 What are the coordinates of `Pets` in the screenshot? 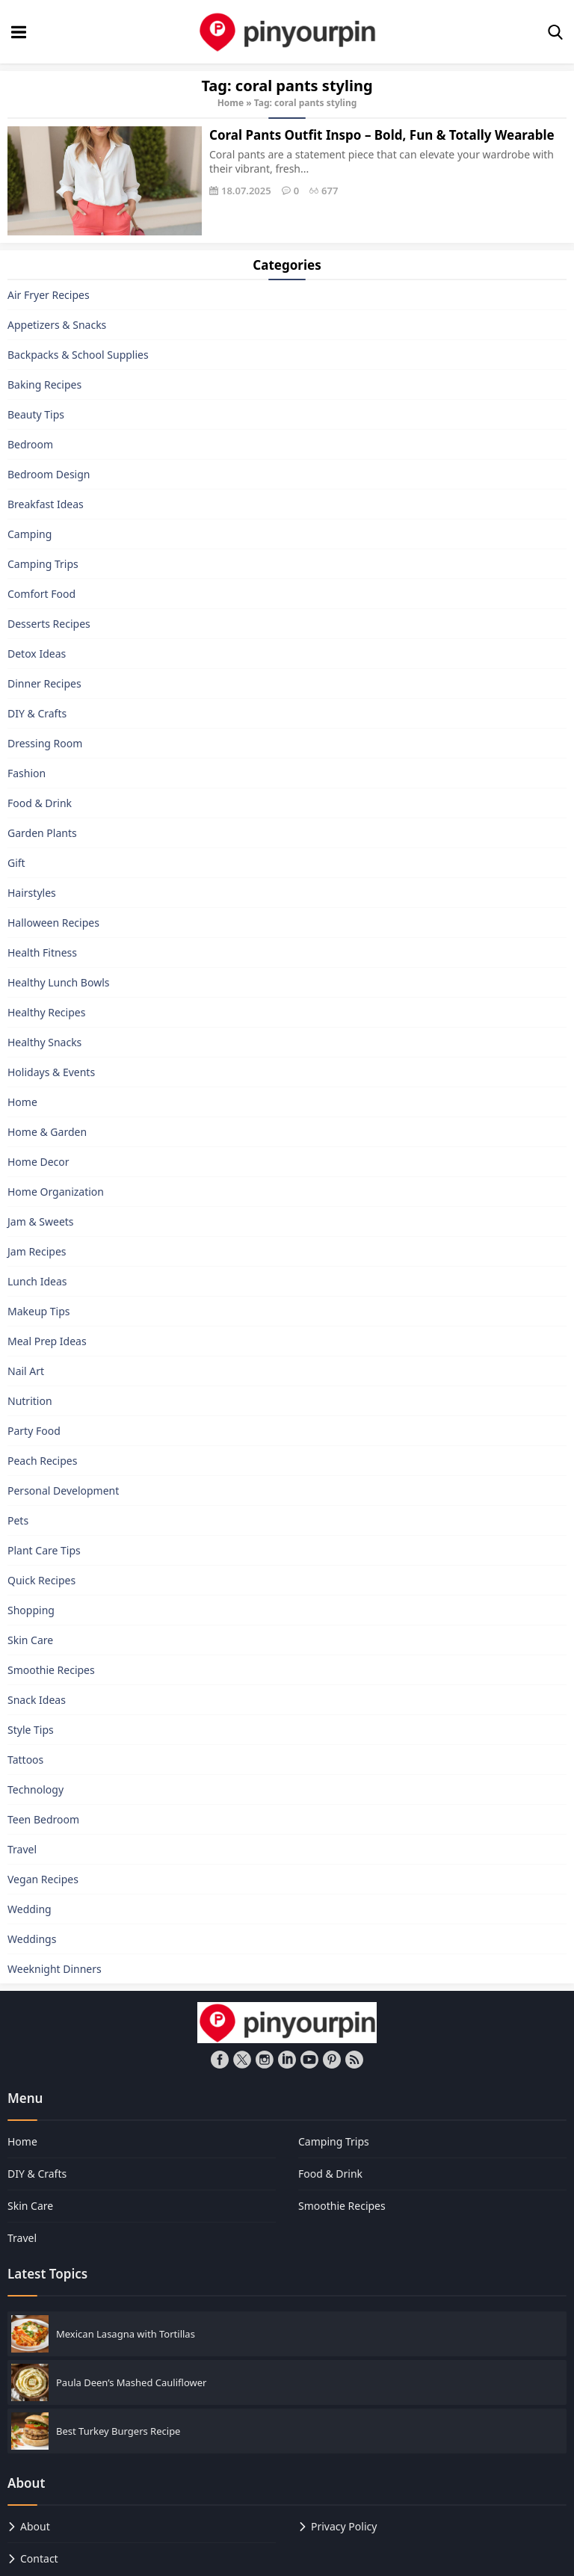 It's located at (17, 1520).